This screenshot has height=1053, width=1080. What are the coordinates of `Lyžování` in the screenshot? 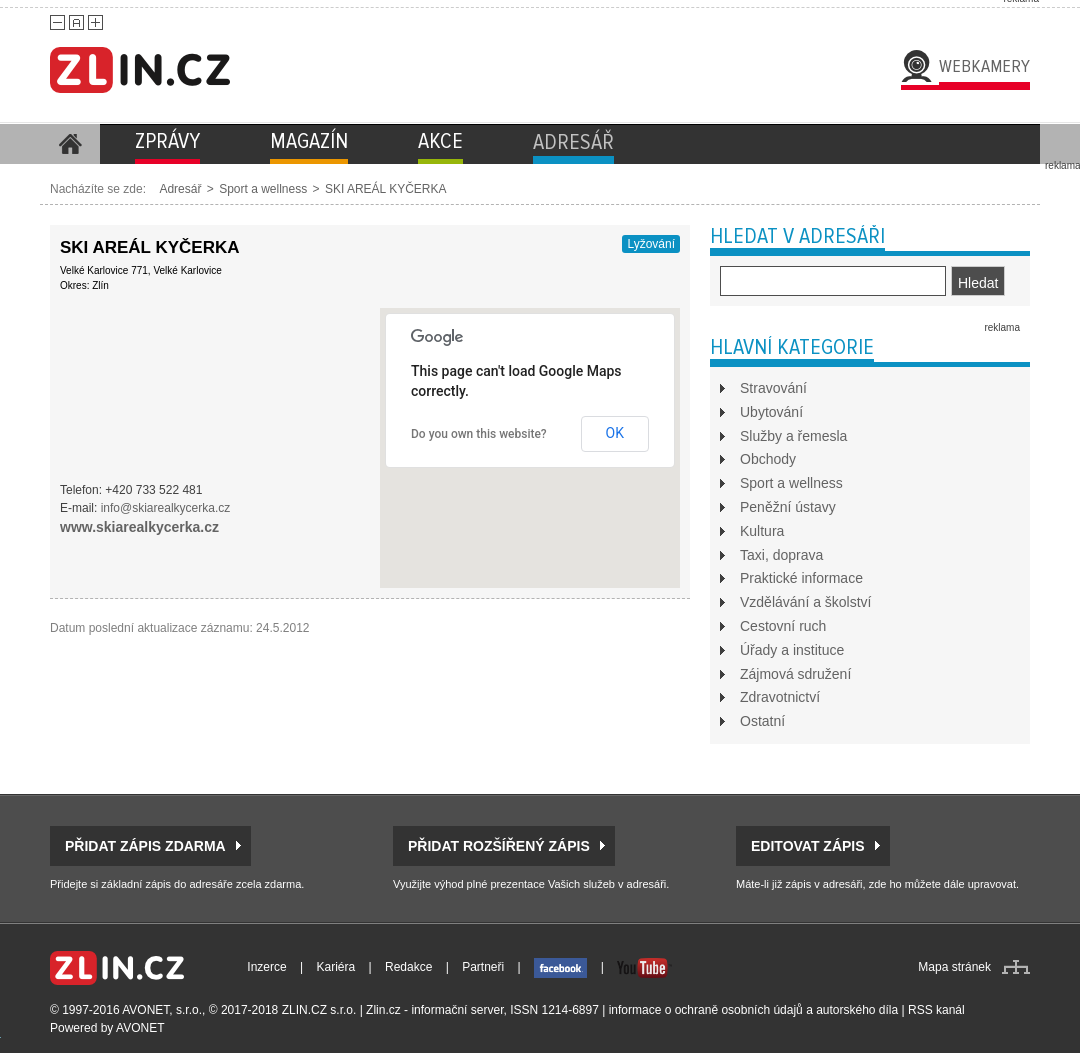 It's located at (651, 244).